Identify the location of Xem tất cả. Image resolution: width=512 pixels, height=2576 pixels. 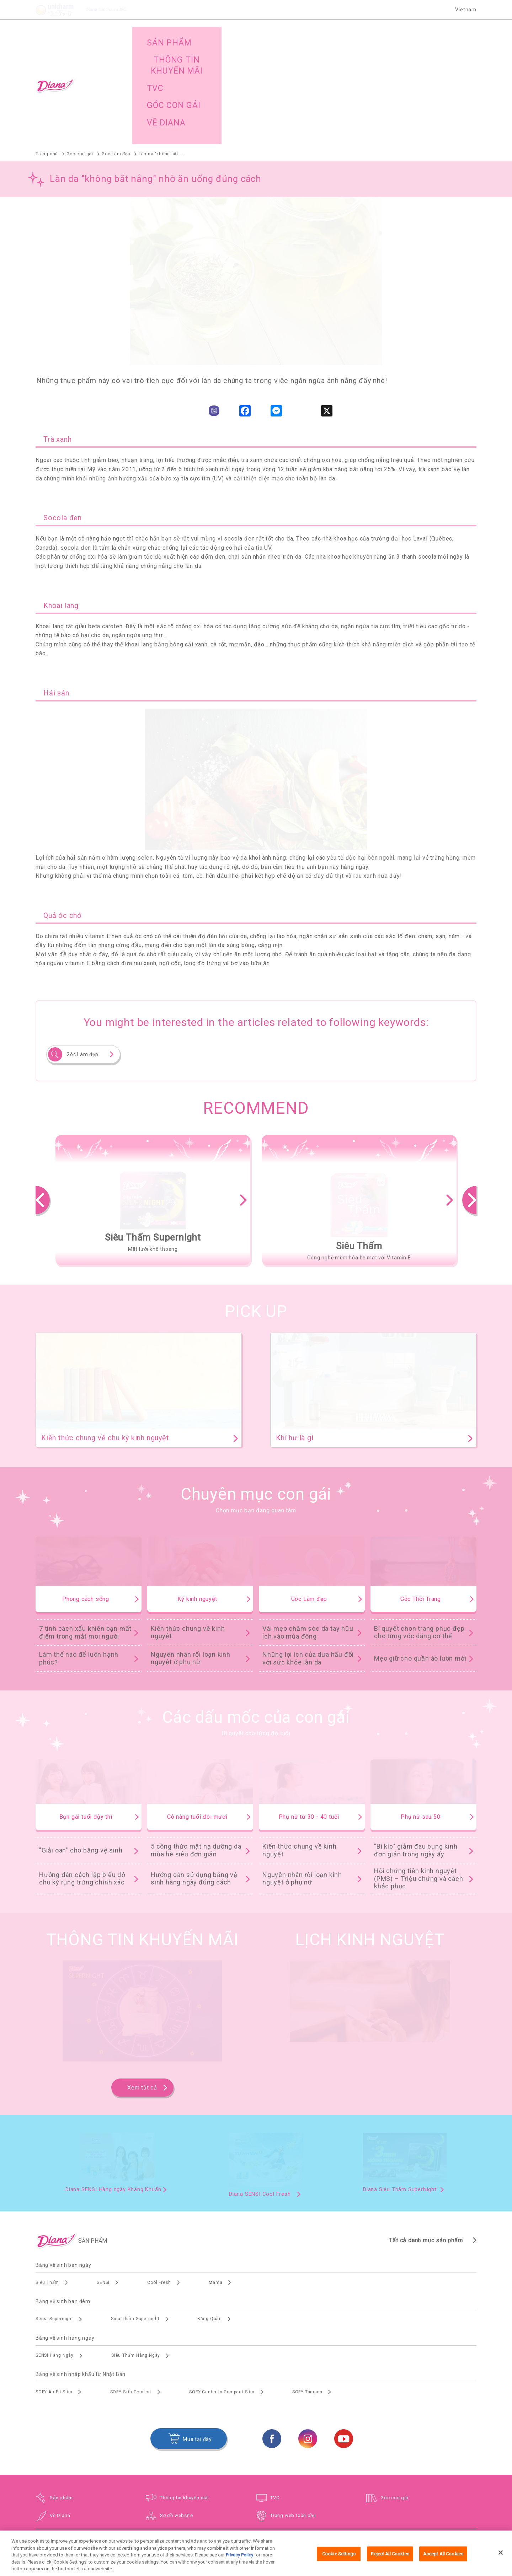
(142, 1992).